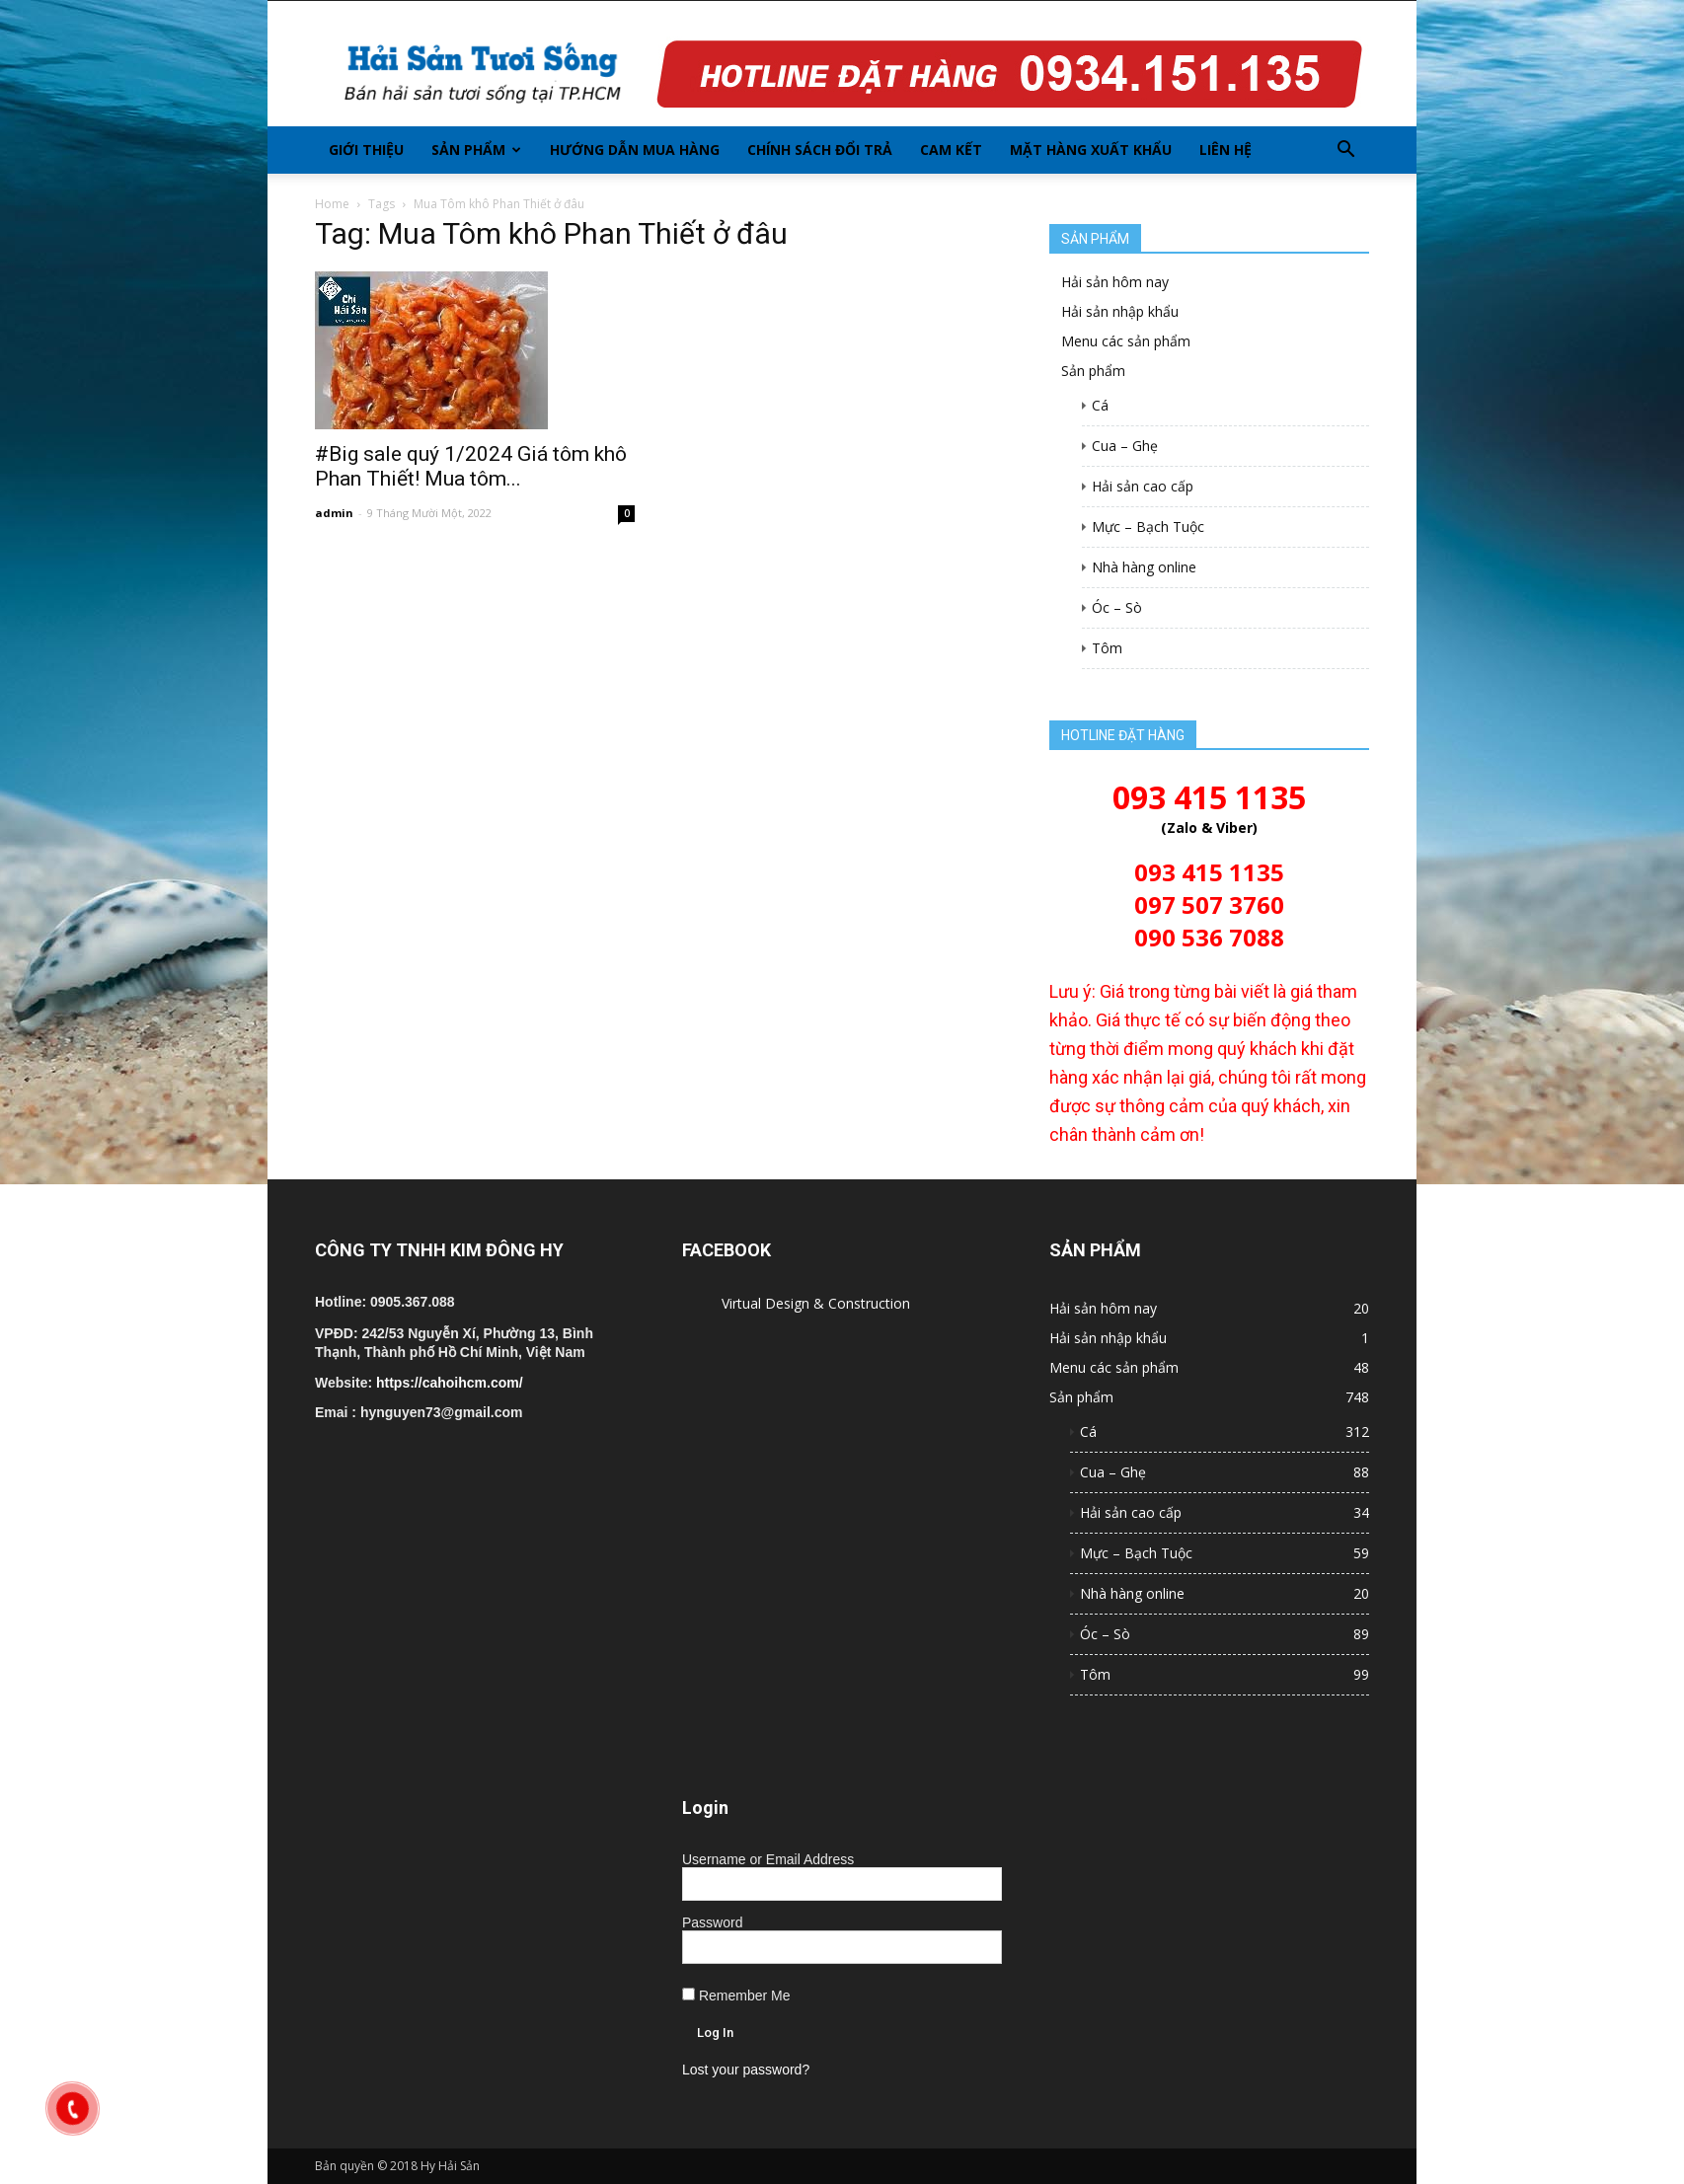 The image size is (1684, 2184). I want to click on Tôm, so click(1107, 648).